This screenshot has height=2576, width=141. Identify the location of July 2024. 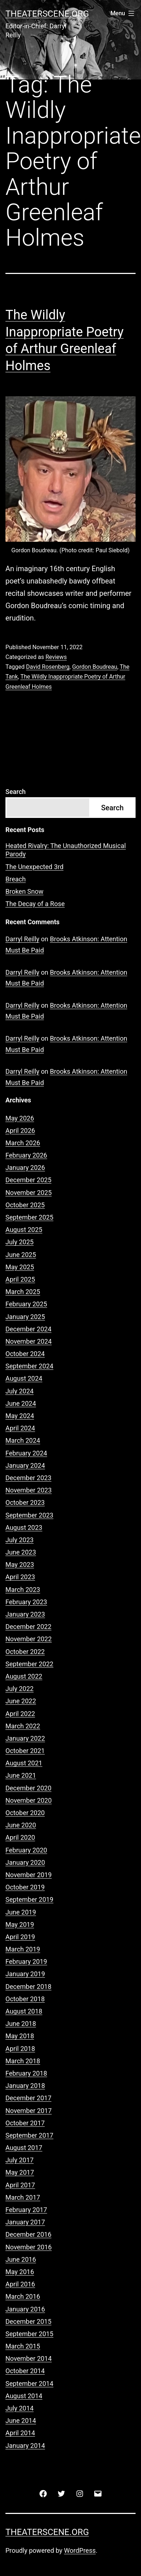
(19, 1391).